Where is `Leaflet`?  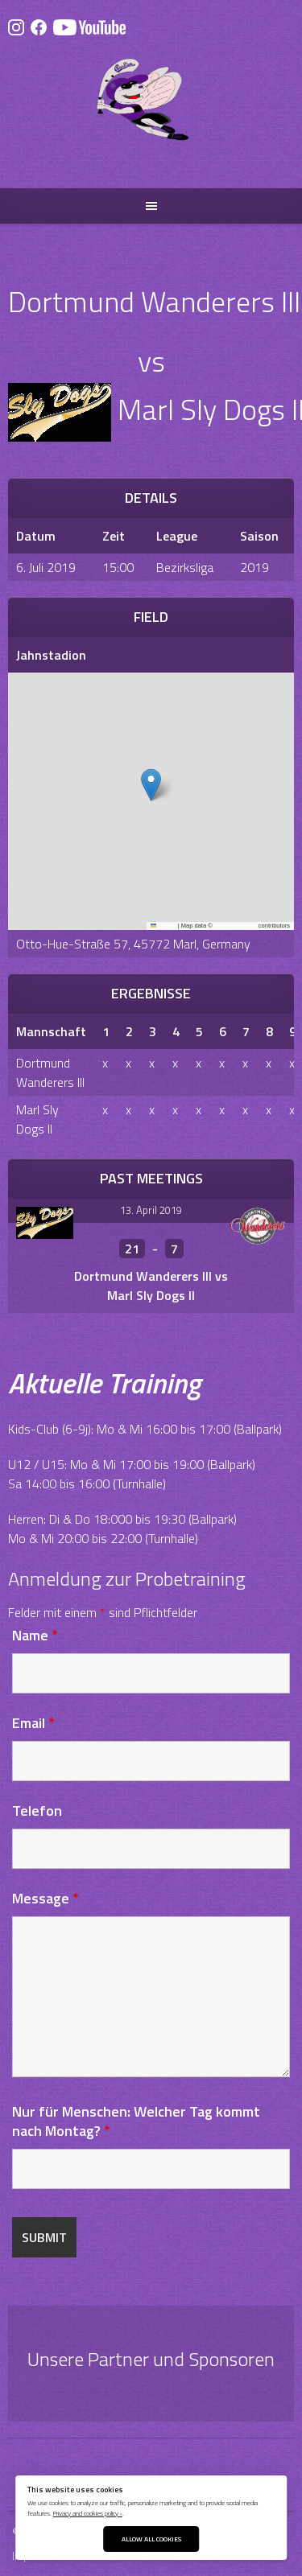
Leaflet is located at coordinates (163, 925).